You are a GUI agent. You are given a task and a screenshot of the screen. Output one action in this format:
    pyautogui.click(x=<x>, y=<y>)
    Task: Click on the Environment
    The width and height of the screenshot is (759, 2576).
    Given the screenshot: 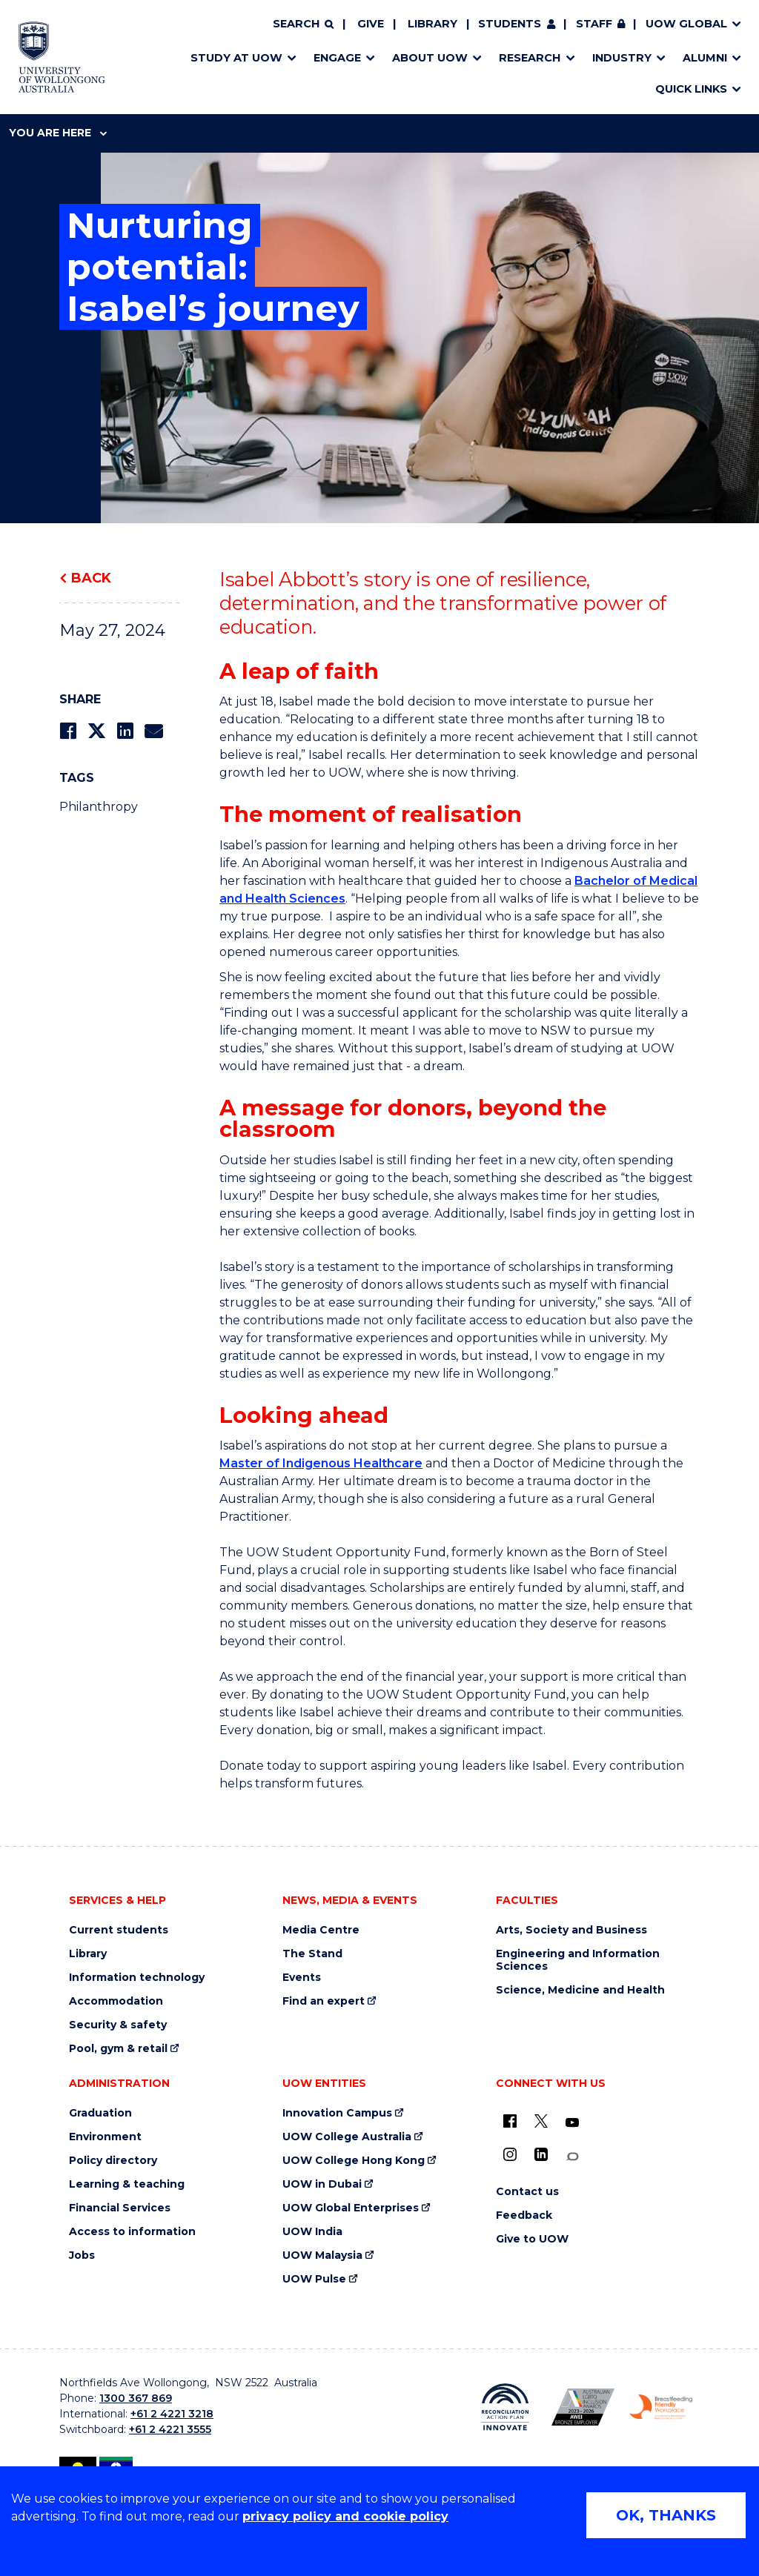 What is the action you would take?
    pyautogui.click(x=105, y=2137)
    